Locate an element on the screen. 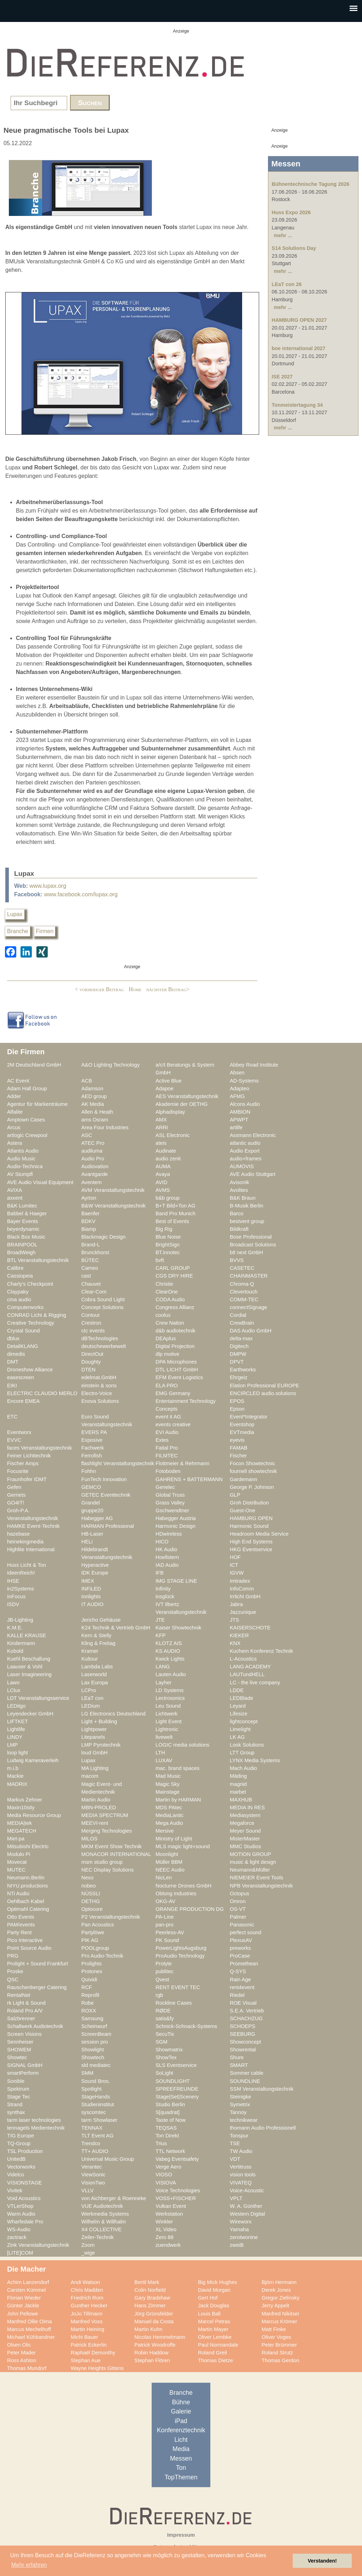 The width and height of the screenshot is (362, 2576). synthax is located at coordinates (16, 2112).